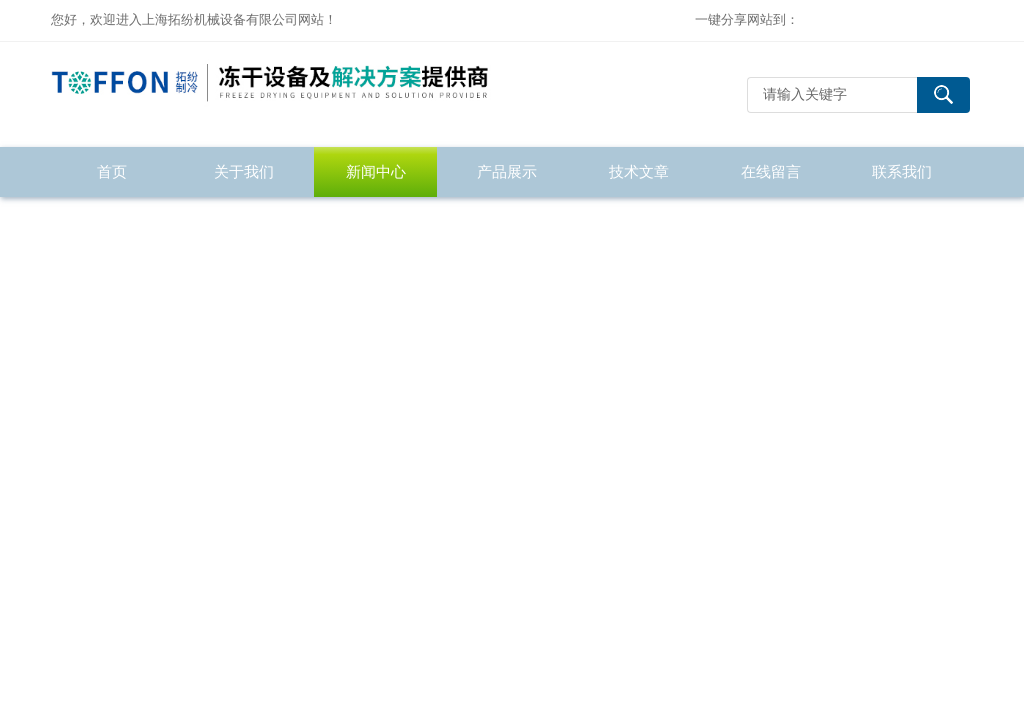  Describe the element at coordinates (771, 171) in the screenshot. I see `在线留言` at that location.